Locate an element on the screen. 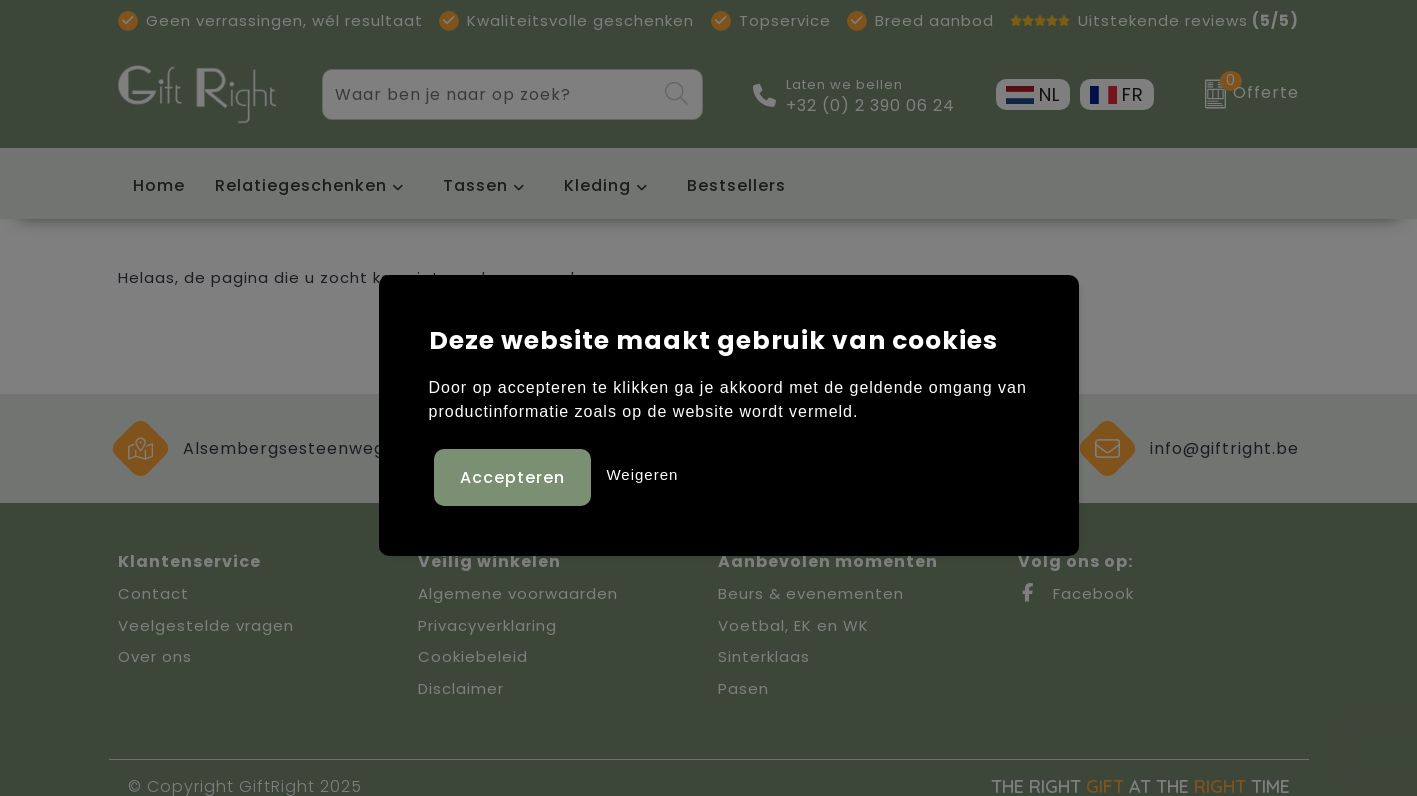 Image resolution: width=1417 pixels, height=796 pixels. Over ons is located at coordinates (155, 656).